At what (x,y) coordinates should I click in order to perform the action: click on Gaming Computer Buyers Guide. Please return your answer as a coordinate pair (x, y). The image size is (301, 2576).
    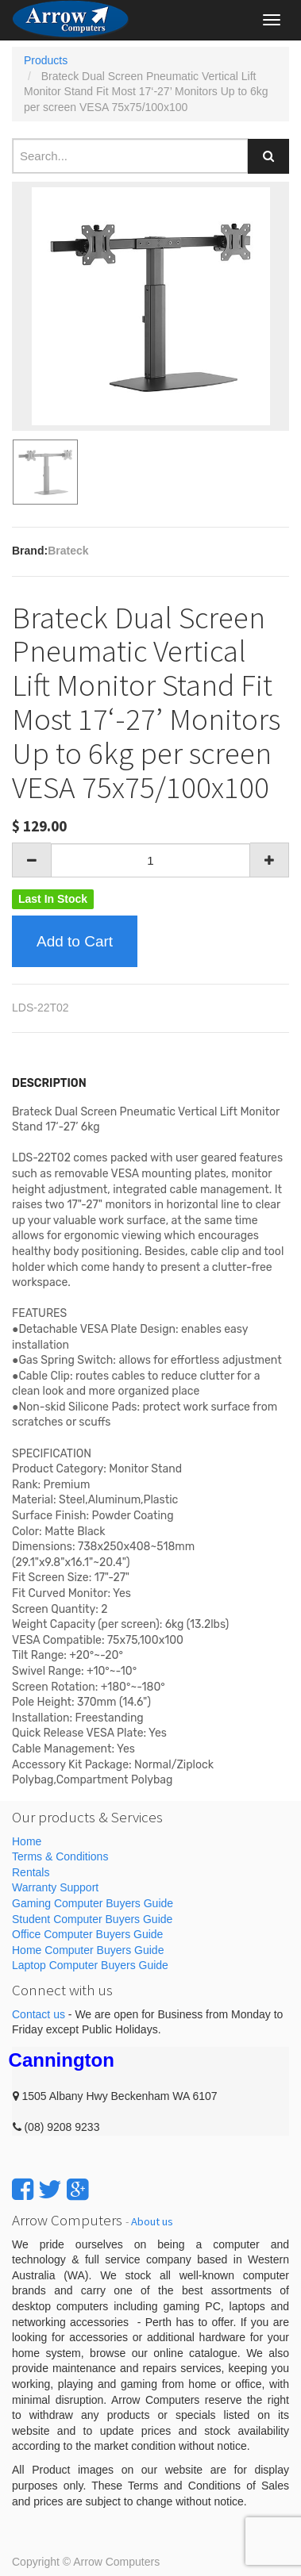
    Looking at the image, I should click on (92, 1903).